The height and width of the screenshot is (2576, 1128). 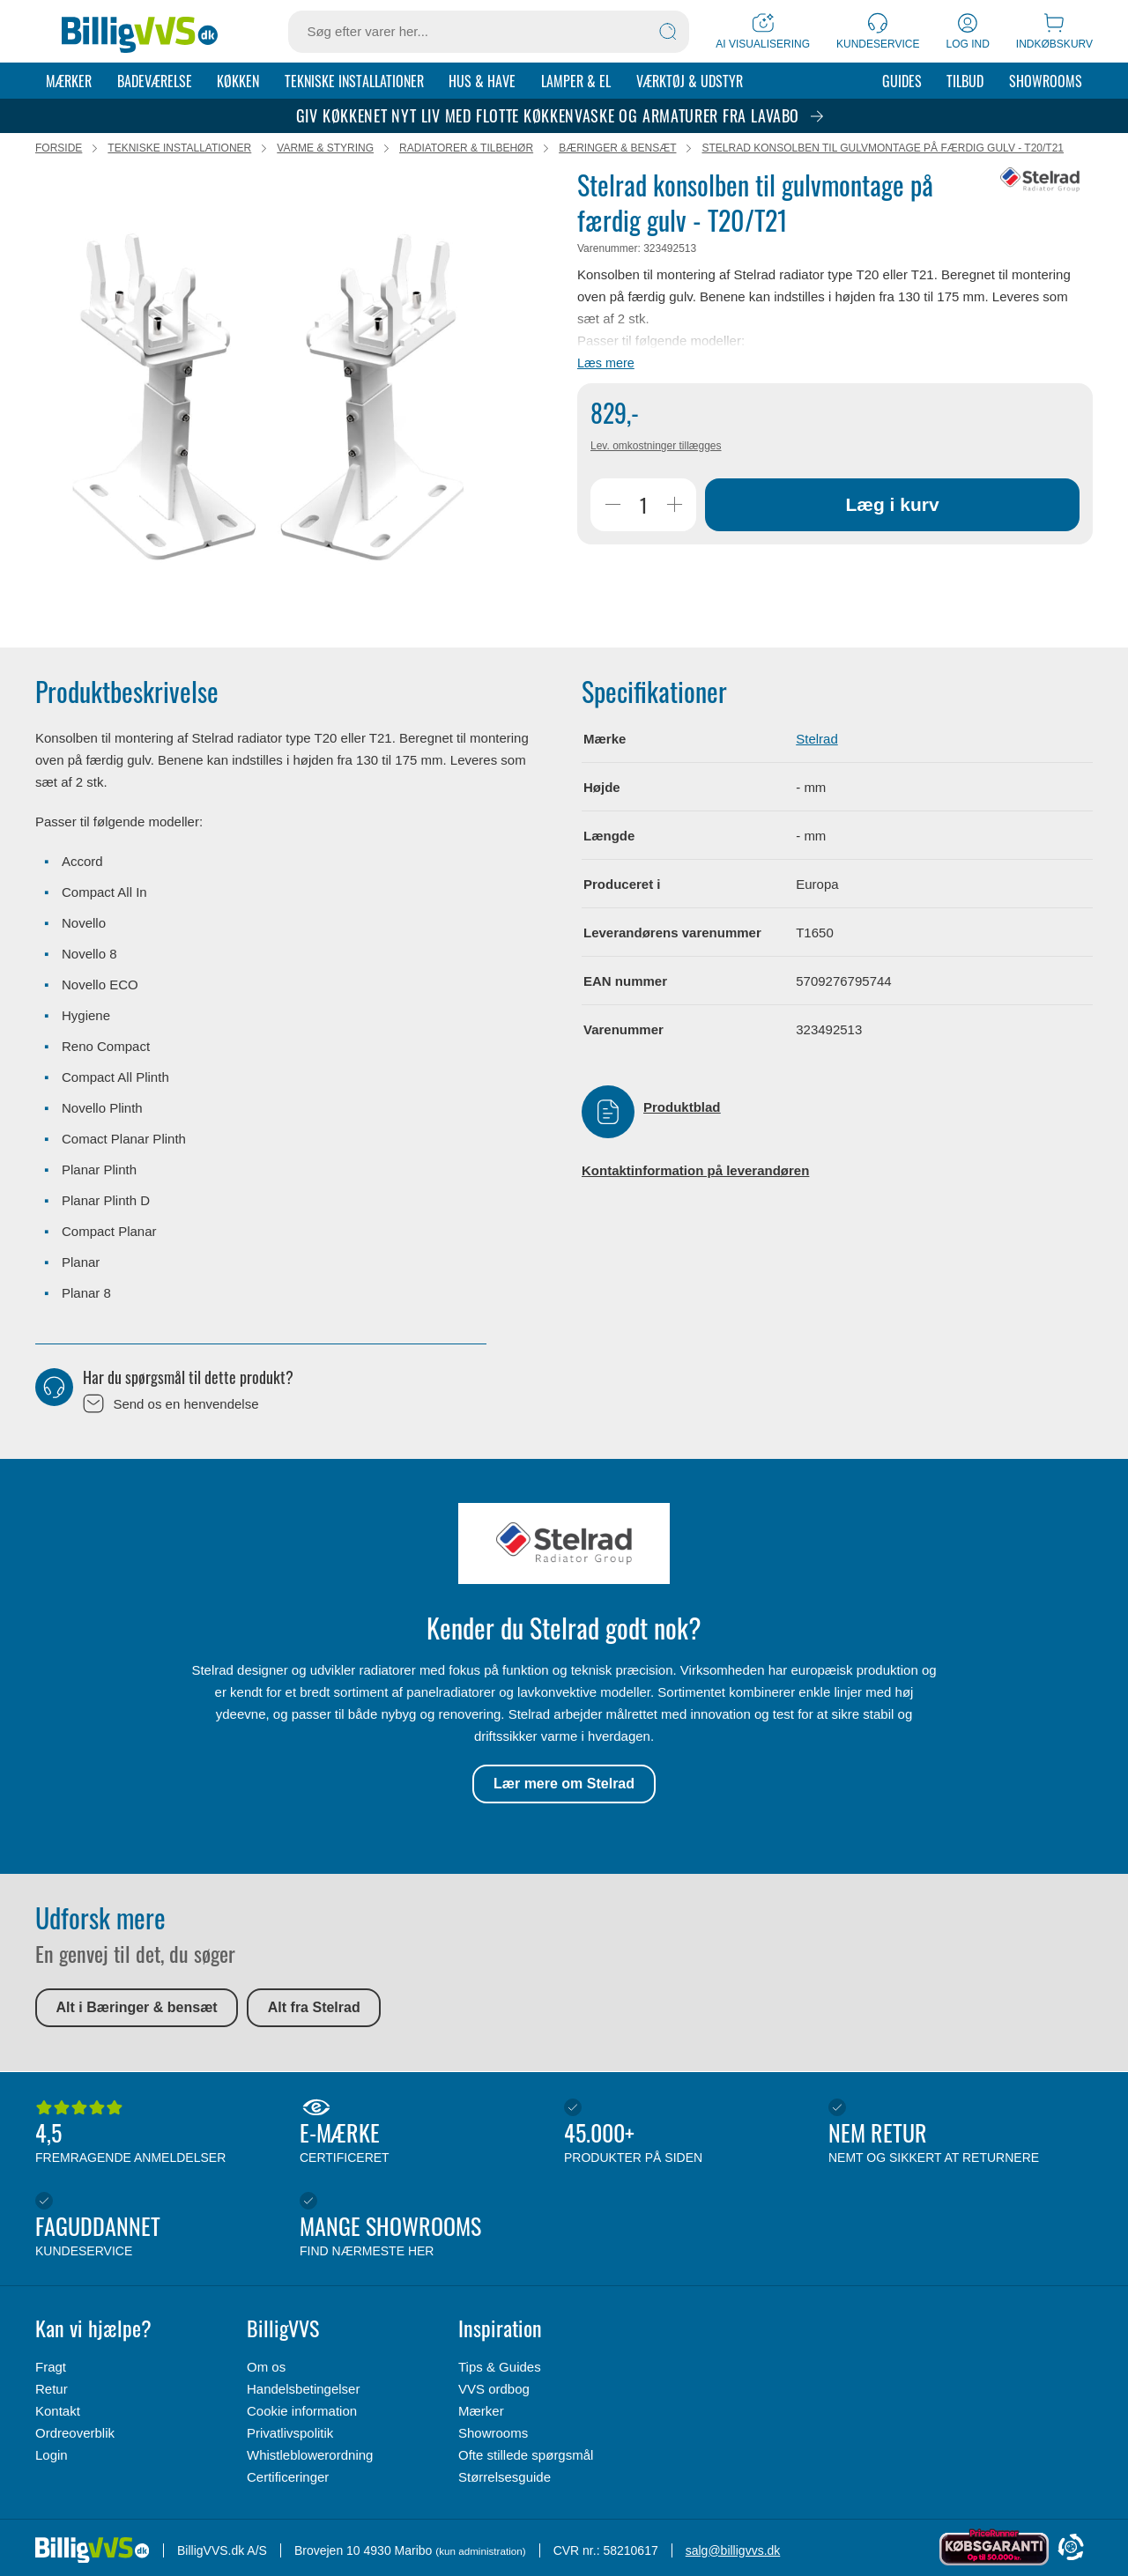 What do you see at coordinates (964, 81) in the screenshot?
I see `Tilbud` at bounding box center [964, 81].